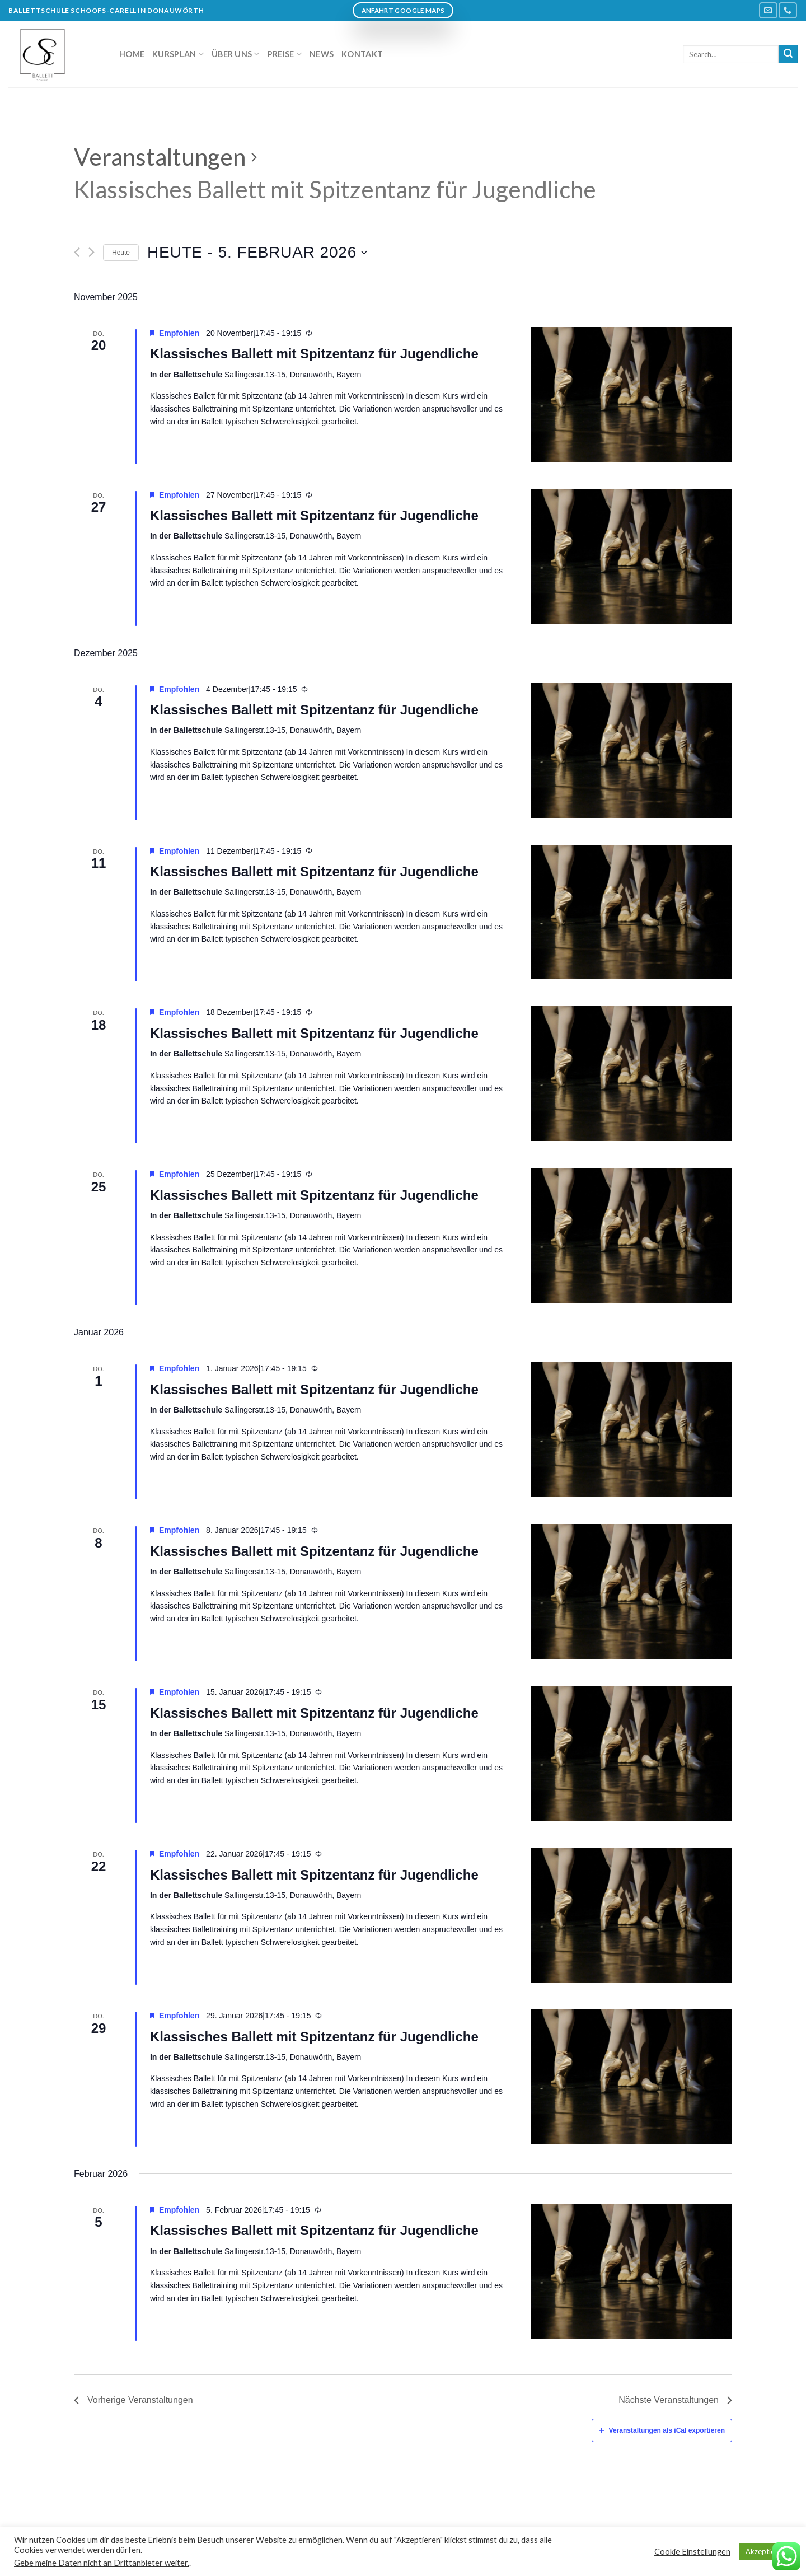 Image resolution: width=806 pixels, height=2576 pixels. I want to click on Kontakt, so click(362, 54).